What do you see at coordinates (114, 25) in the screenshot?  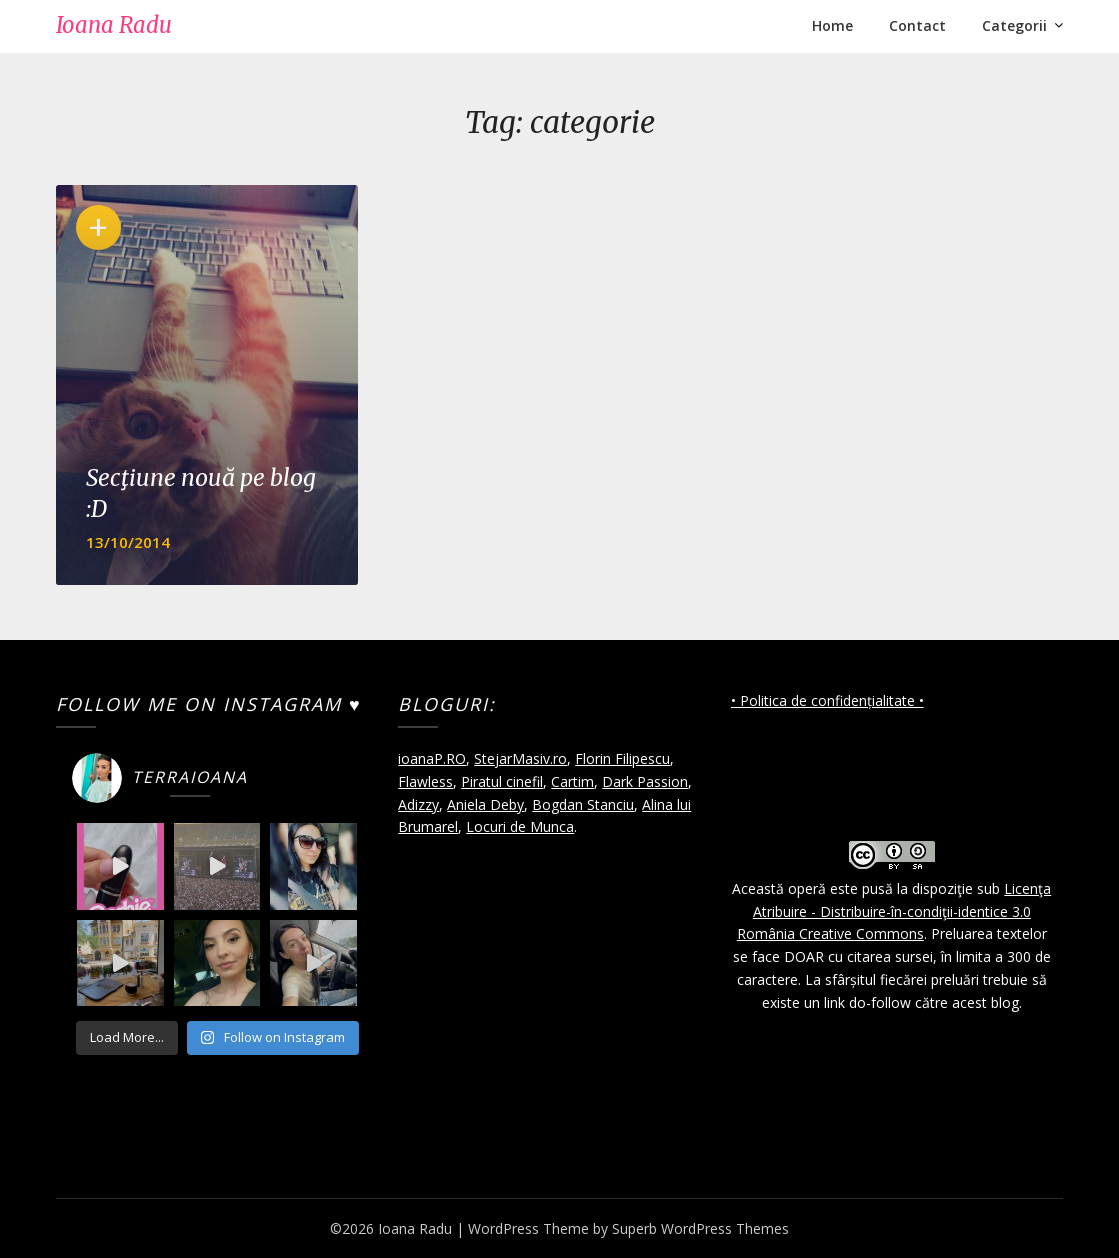 I see `Ioana Radu` at bounding box center [114, 25].